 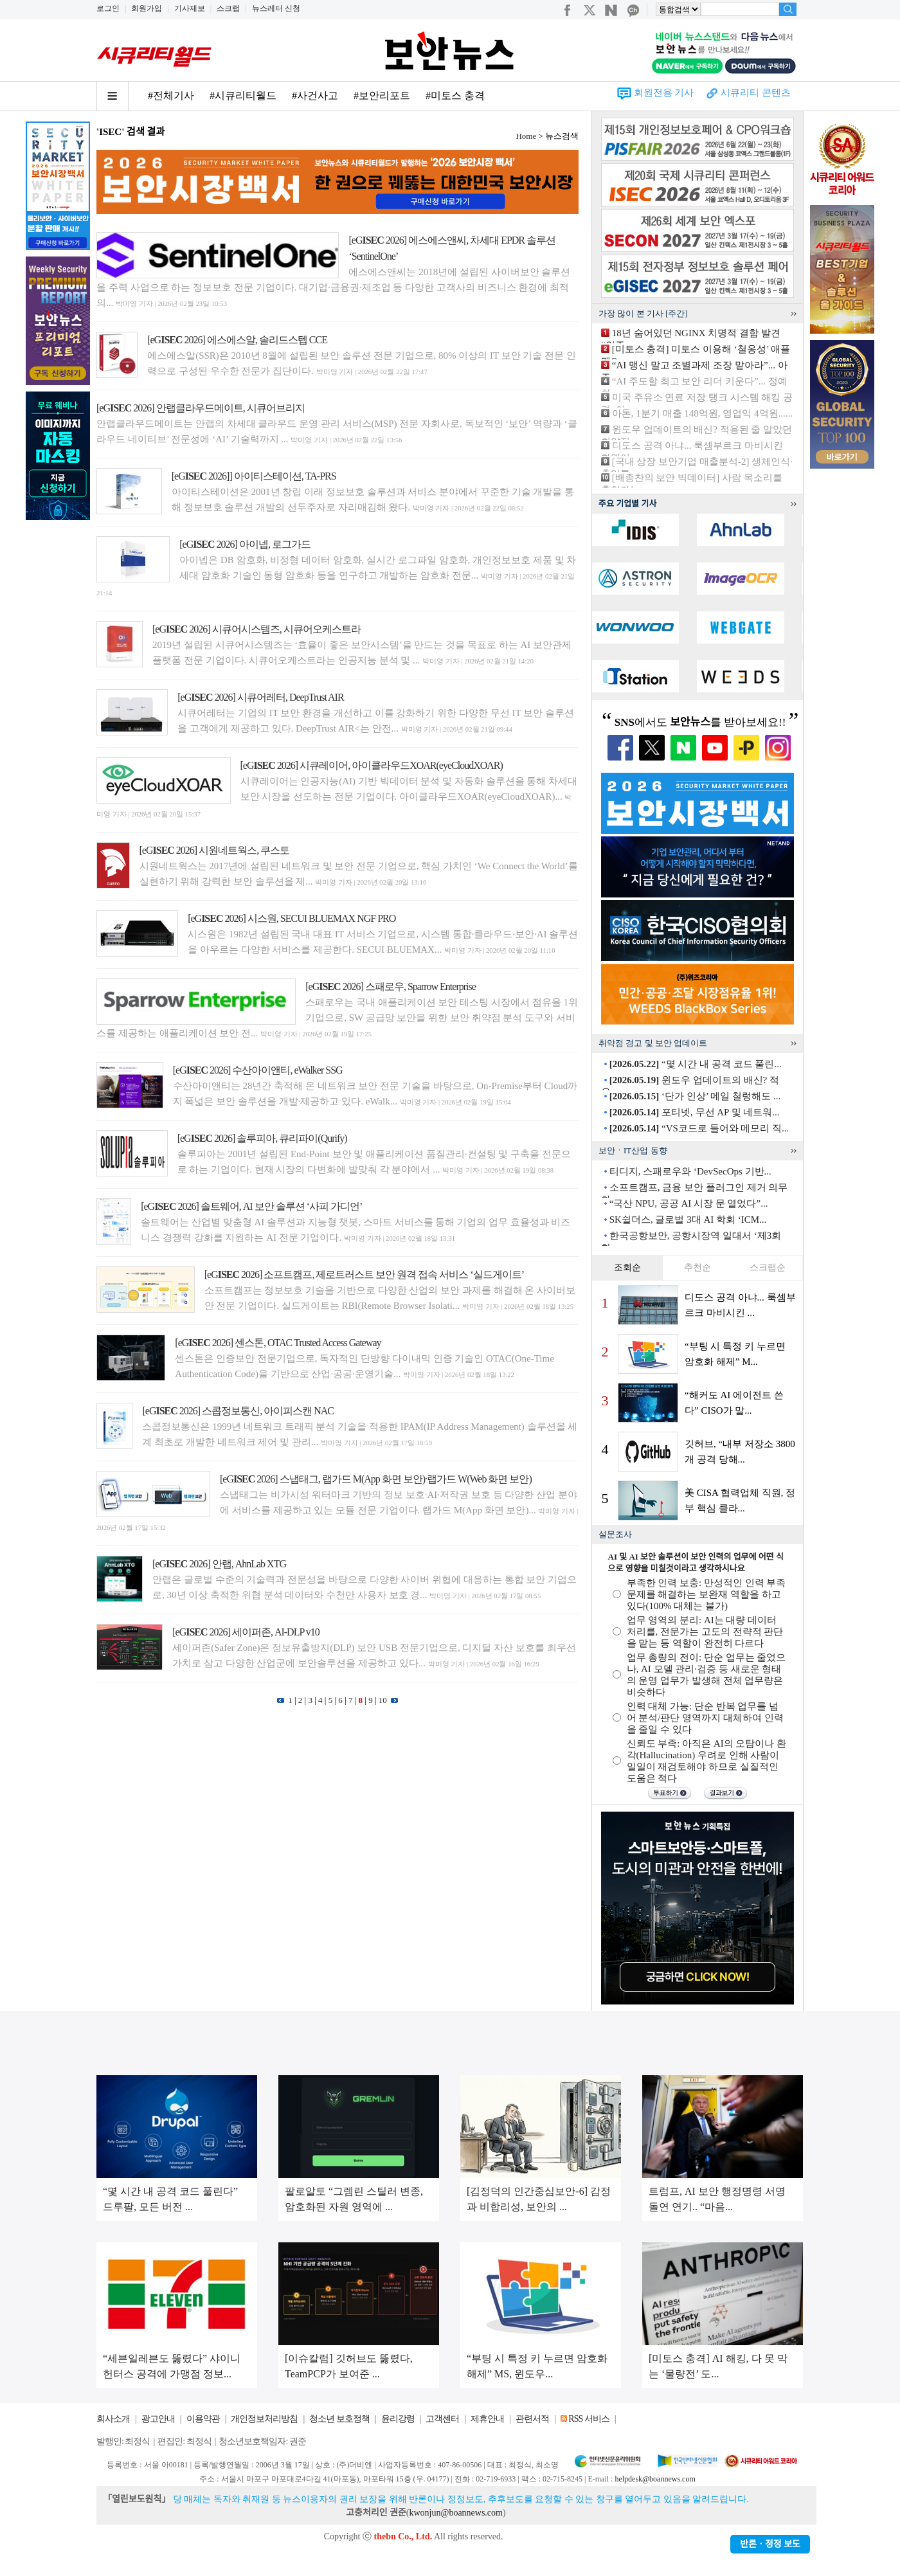 What do you see at coordinates (455, 2512) in the screenshot?
I see `kwonjun@boannews.com` at bounding box center [455, 2512].